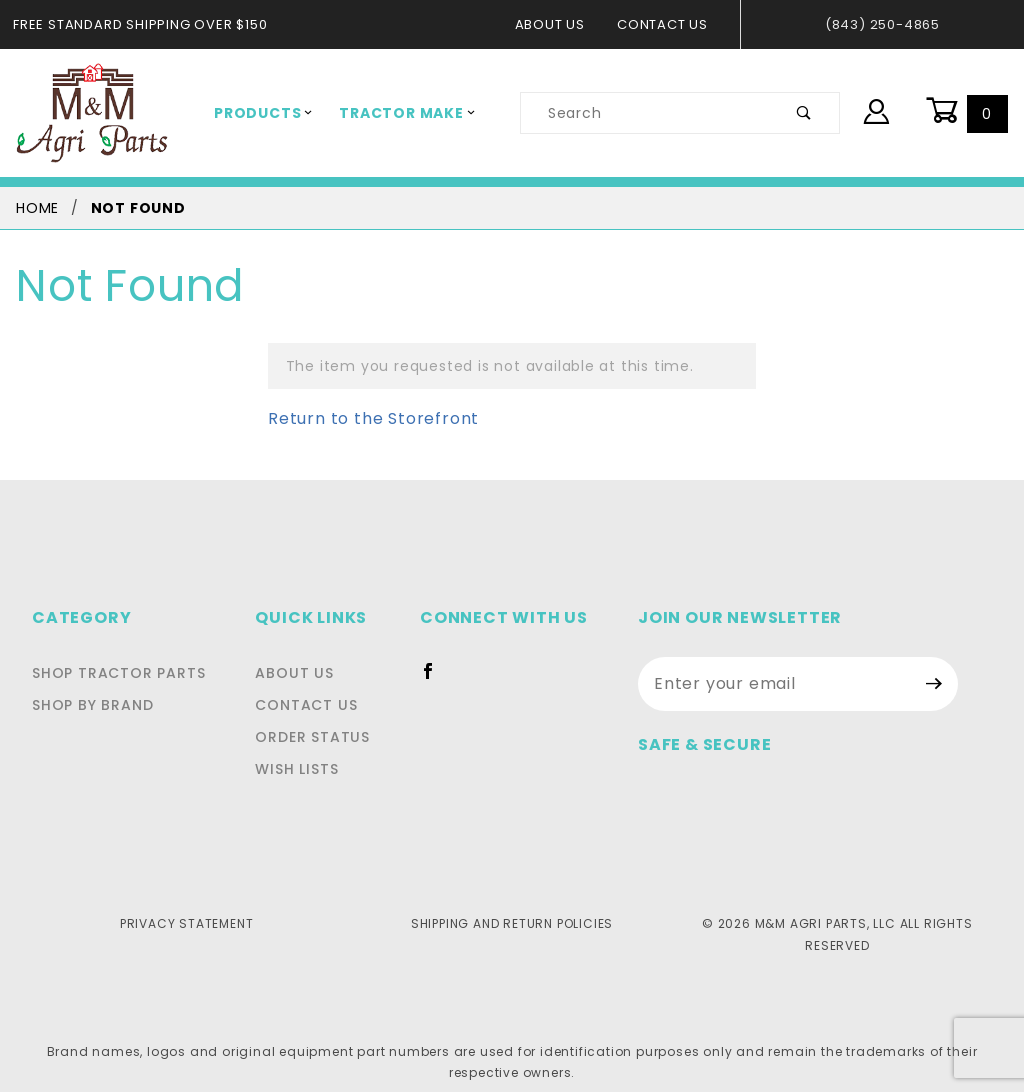 This screenshot has height=1092, width=1024. What do you see at coordinates (668, 24) in the screenshot?
I see `Contact Us` at bounding box center [668, 24].